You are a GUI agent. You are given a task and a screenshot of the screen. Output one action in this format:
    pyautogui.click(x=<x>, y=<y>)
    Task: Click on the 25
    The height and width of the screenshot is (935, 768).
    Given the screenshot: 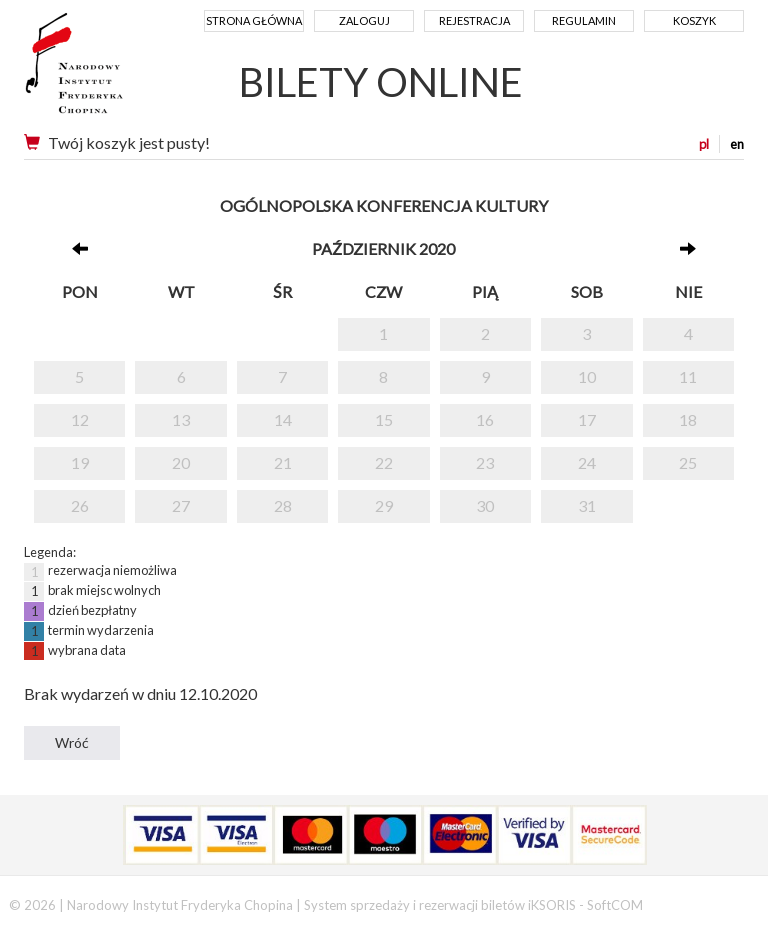 What is the action you would take?
    pyautogui.click(x=688, y=462)
    